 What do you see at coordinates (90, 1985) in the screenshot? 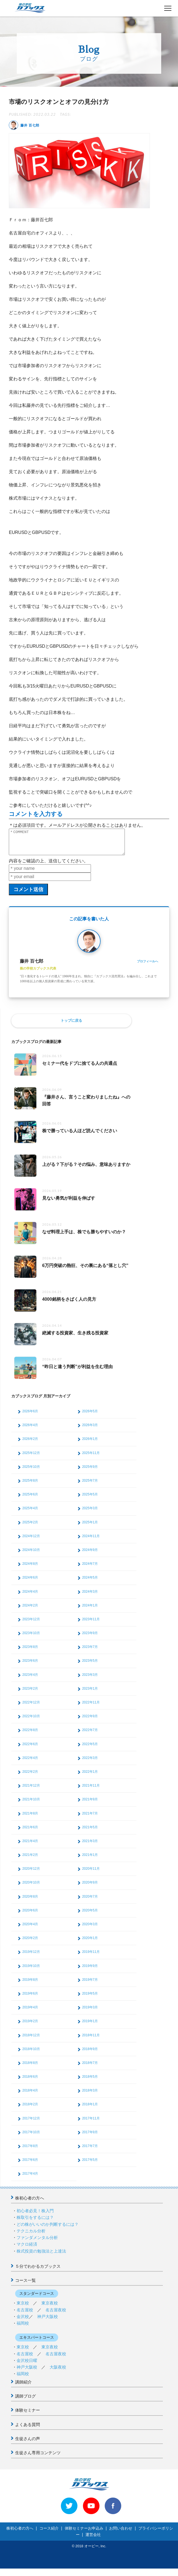
I see `2019年7月` at bounding box center [90, 1985].